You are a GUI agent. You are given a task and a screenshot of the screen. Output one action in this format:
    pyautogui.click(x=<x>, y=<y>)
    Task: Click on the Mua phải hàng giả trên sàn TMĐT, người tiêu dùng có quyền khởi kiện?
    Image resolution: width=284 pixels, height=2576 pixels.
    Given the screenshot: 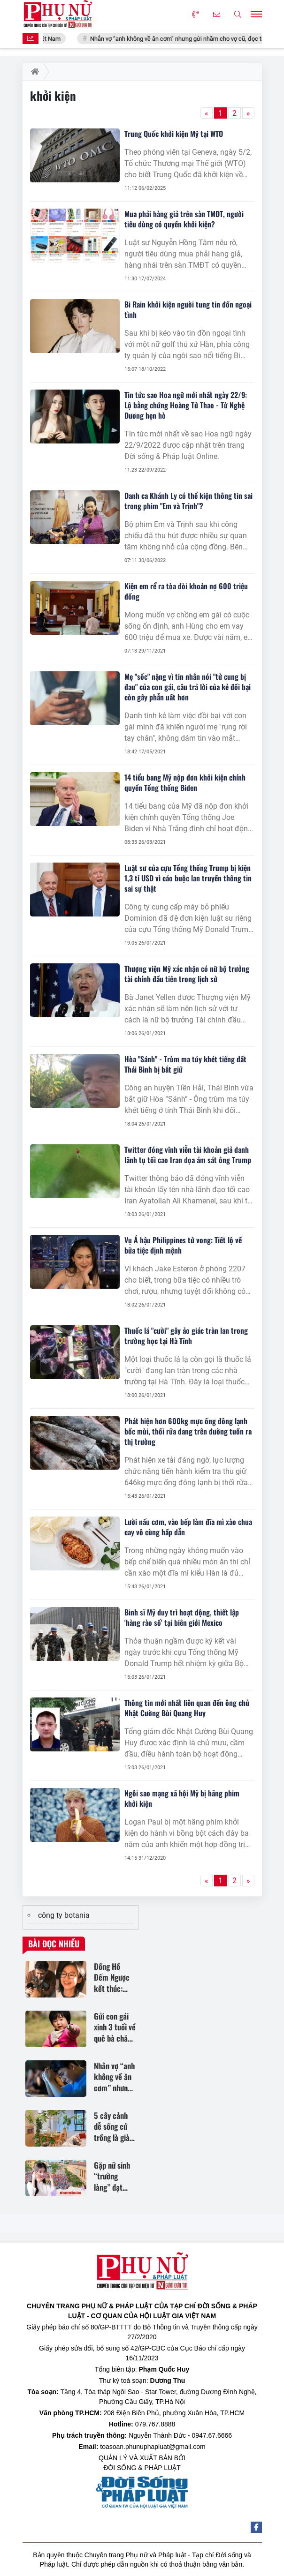 What is the action you would take?
    pyautogui.click(x=184, y=219)
    